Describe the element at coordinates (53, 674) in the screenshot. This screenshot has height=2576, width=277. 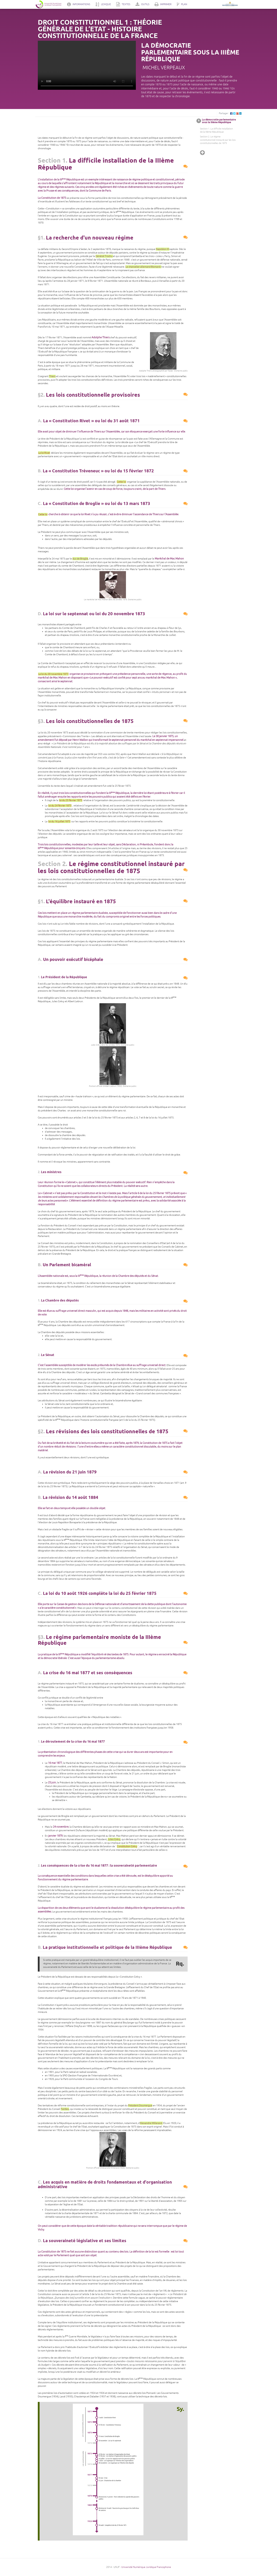
I see `La loi du 20 novembre 1873` at that location.